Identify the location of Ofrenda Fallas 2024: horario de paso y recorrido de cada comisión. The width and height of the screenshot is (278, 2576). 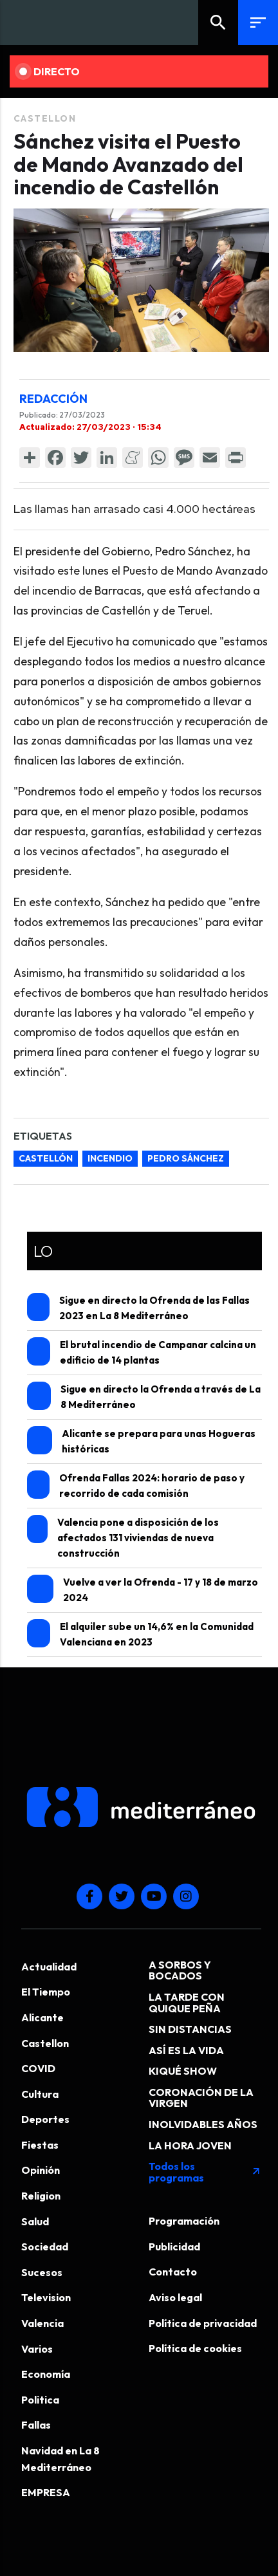
(136, 1484).